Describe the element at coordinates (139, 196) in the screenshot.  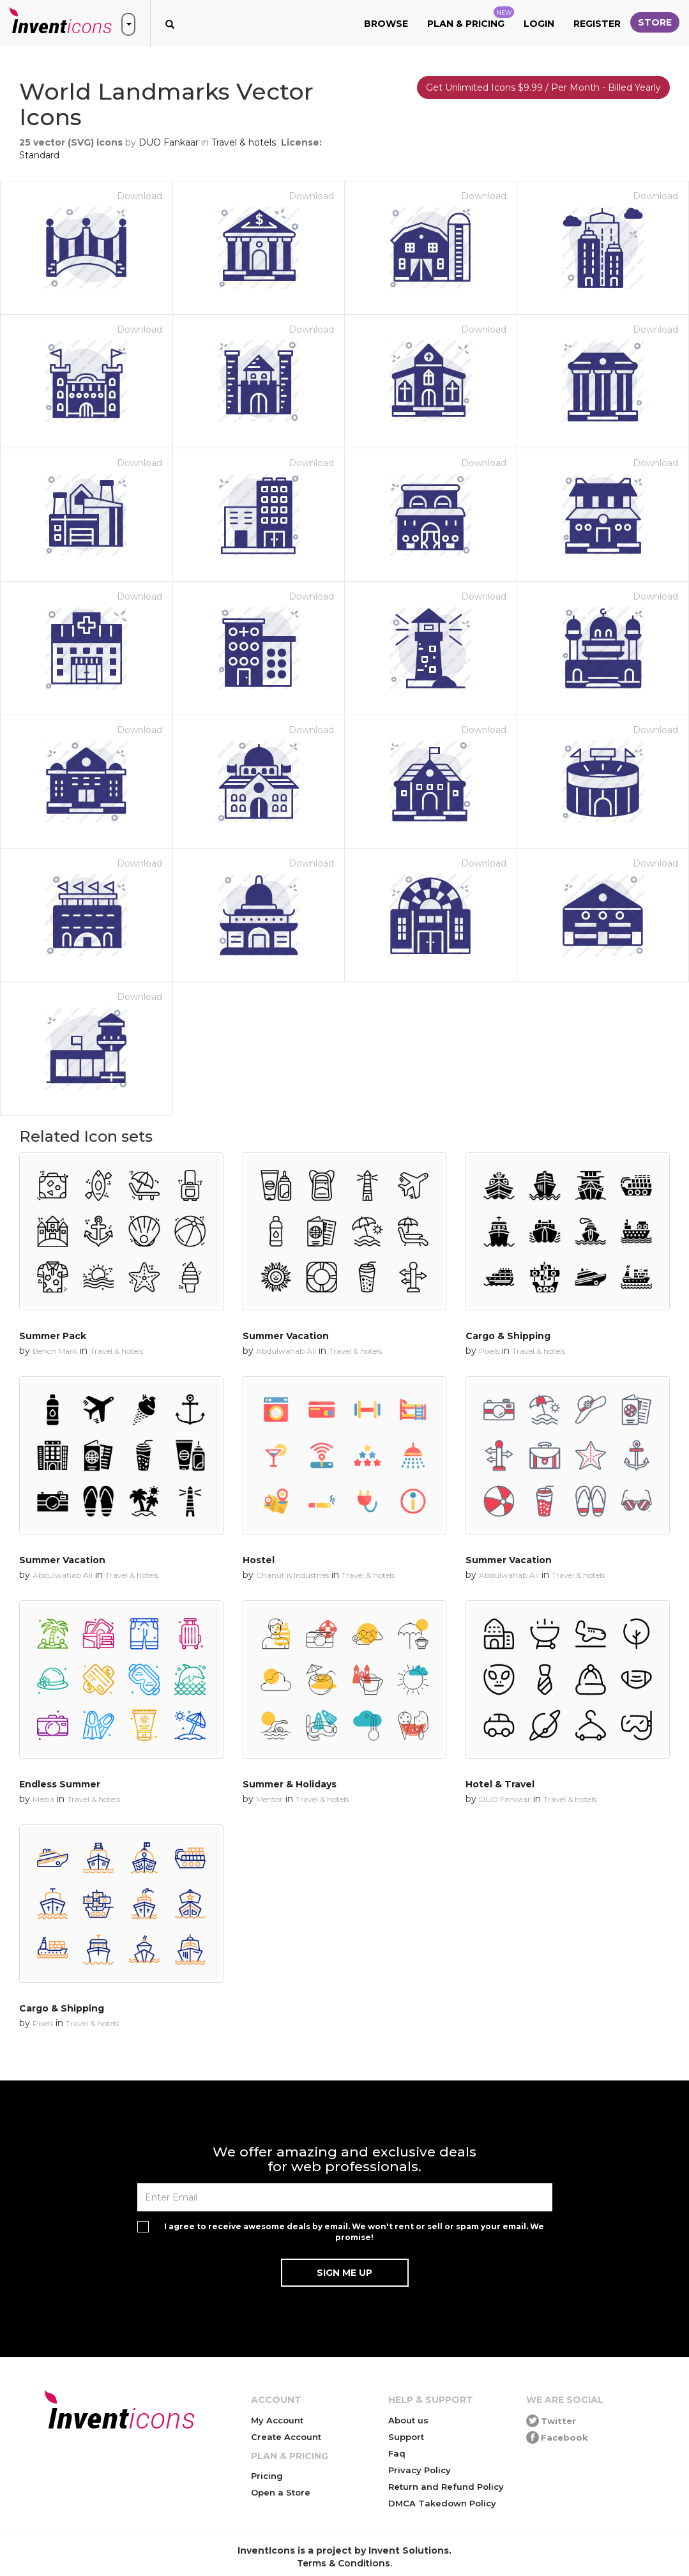
I see `Download` at that location.